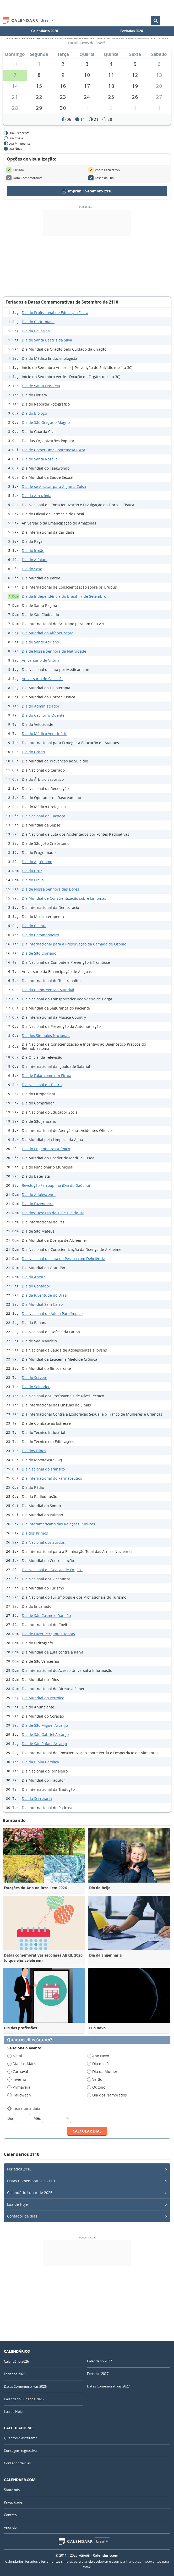 This screenshot has width=174, height=2576. What do you see at coordinates (19, 2118) in the screenshot?
I see `Dia` at bounding box center [19, 2118].